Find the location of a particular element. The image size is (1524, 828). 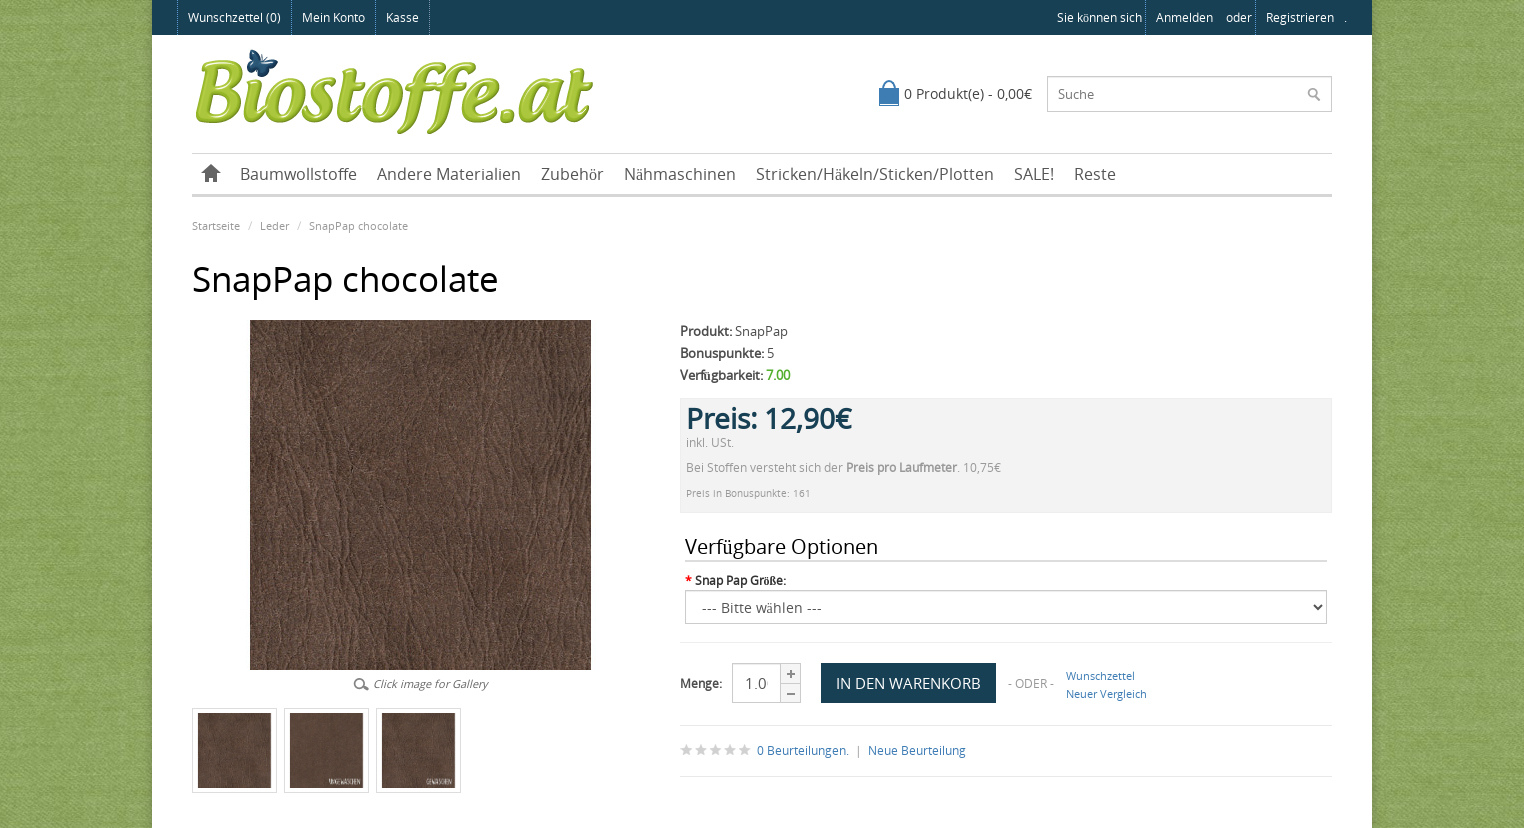

Startseite is located at coordinates (216, 225).